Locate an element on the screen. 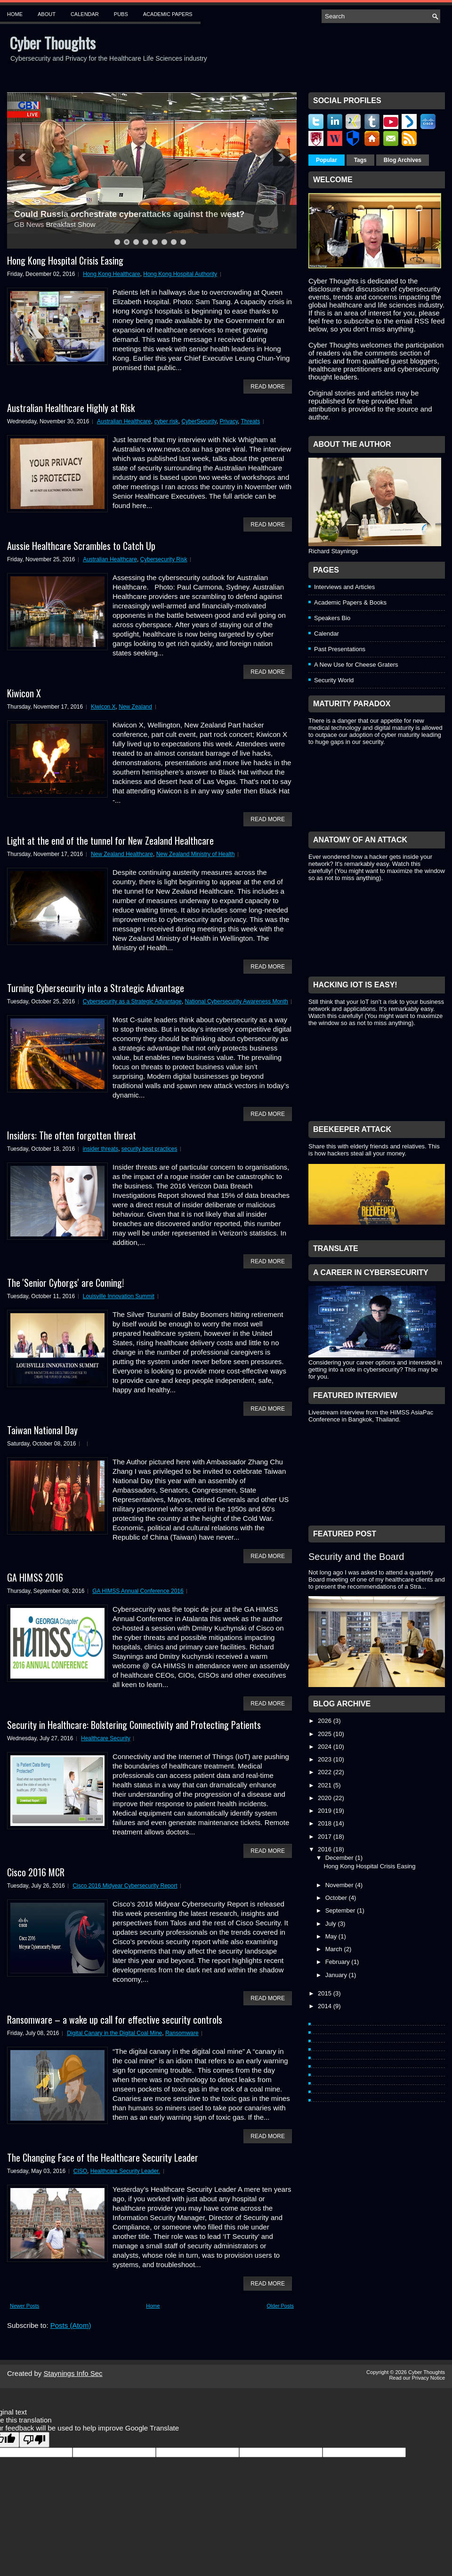 The height and width of the screenshot is (2576, 452). Hong Kong Hospital Crisis Easing is located at coordinates (65, 260).